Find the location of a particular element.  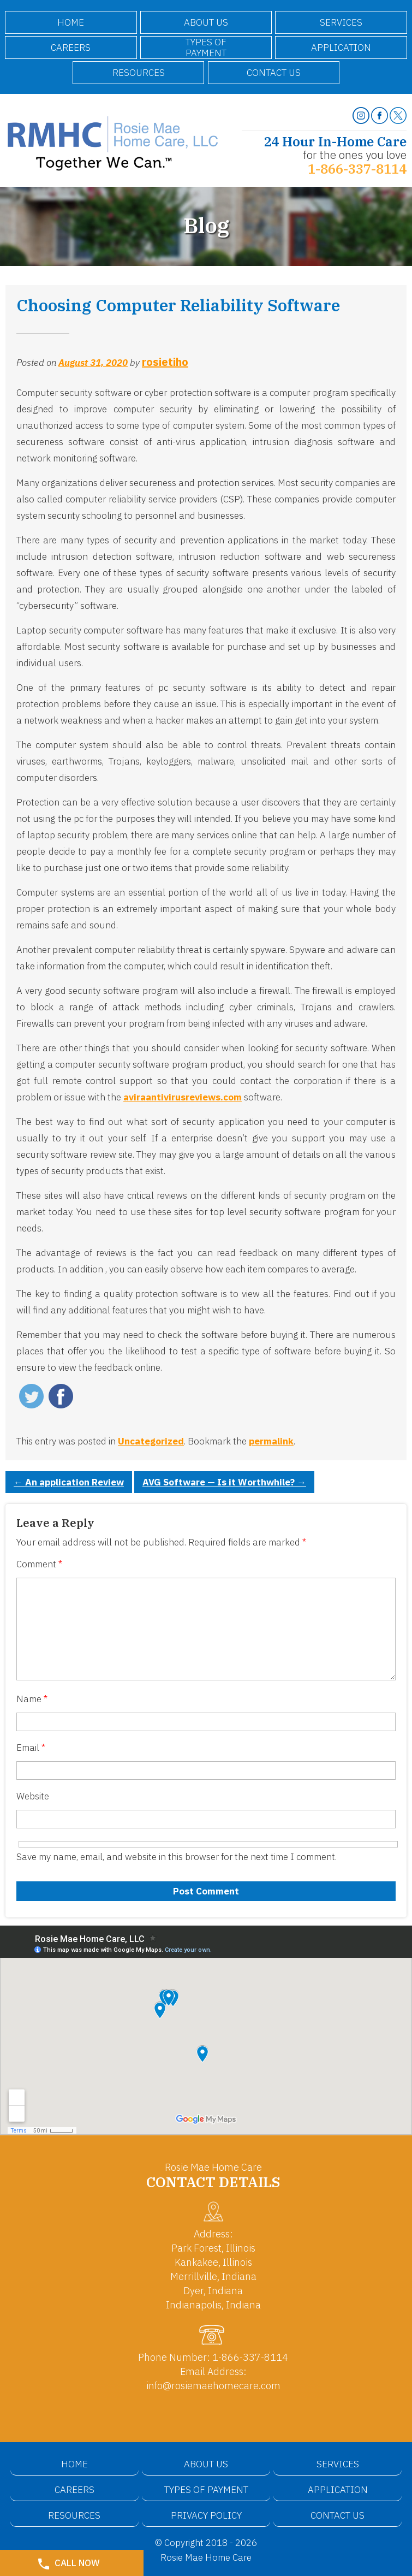

Contact Us is located at coordinates (274, 73).